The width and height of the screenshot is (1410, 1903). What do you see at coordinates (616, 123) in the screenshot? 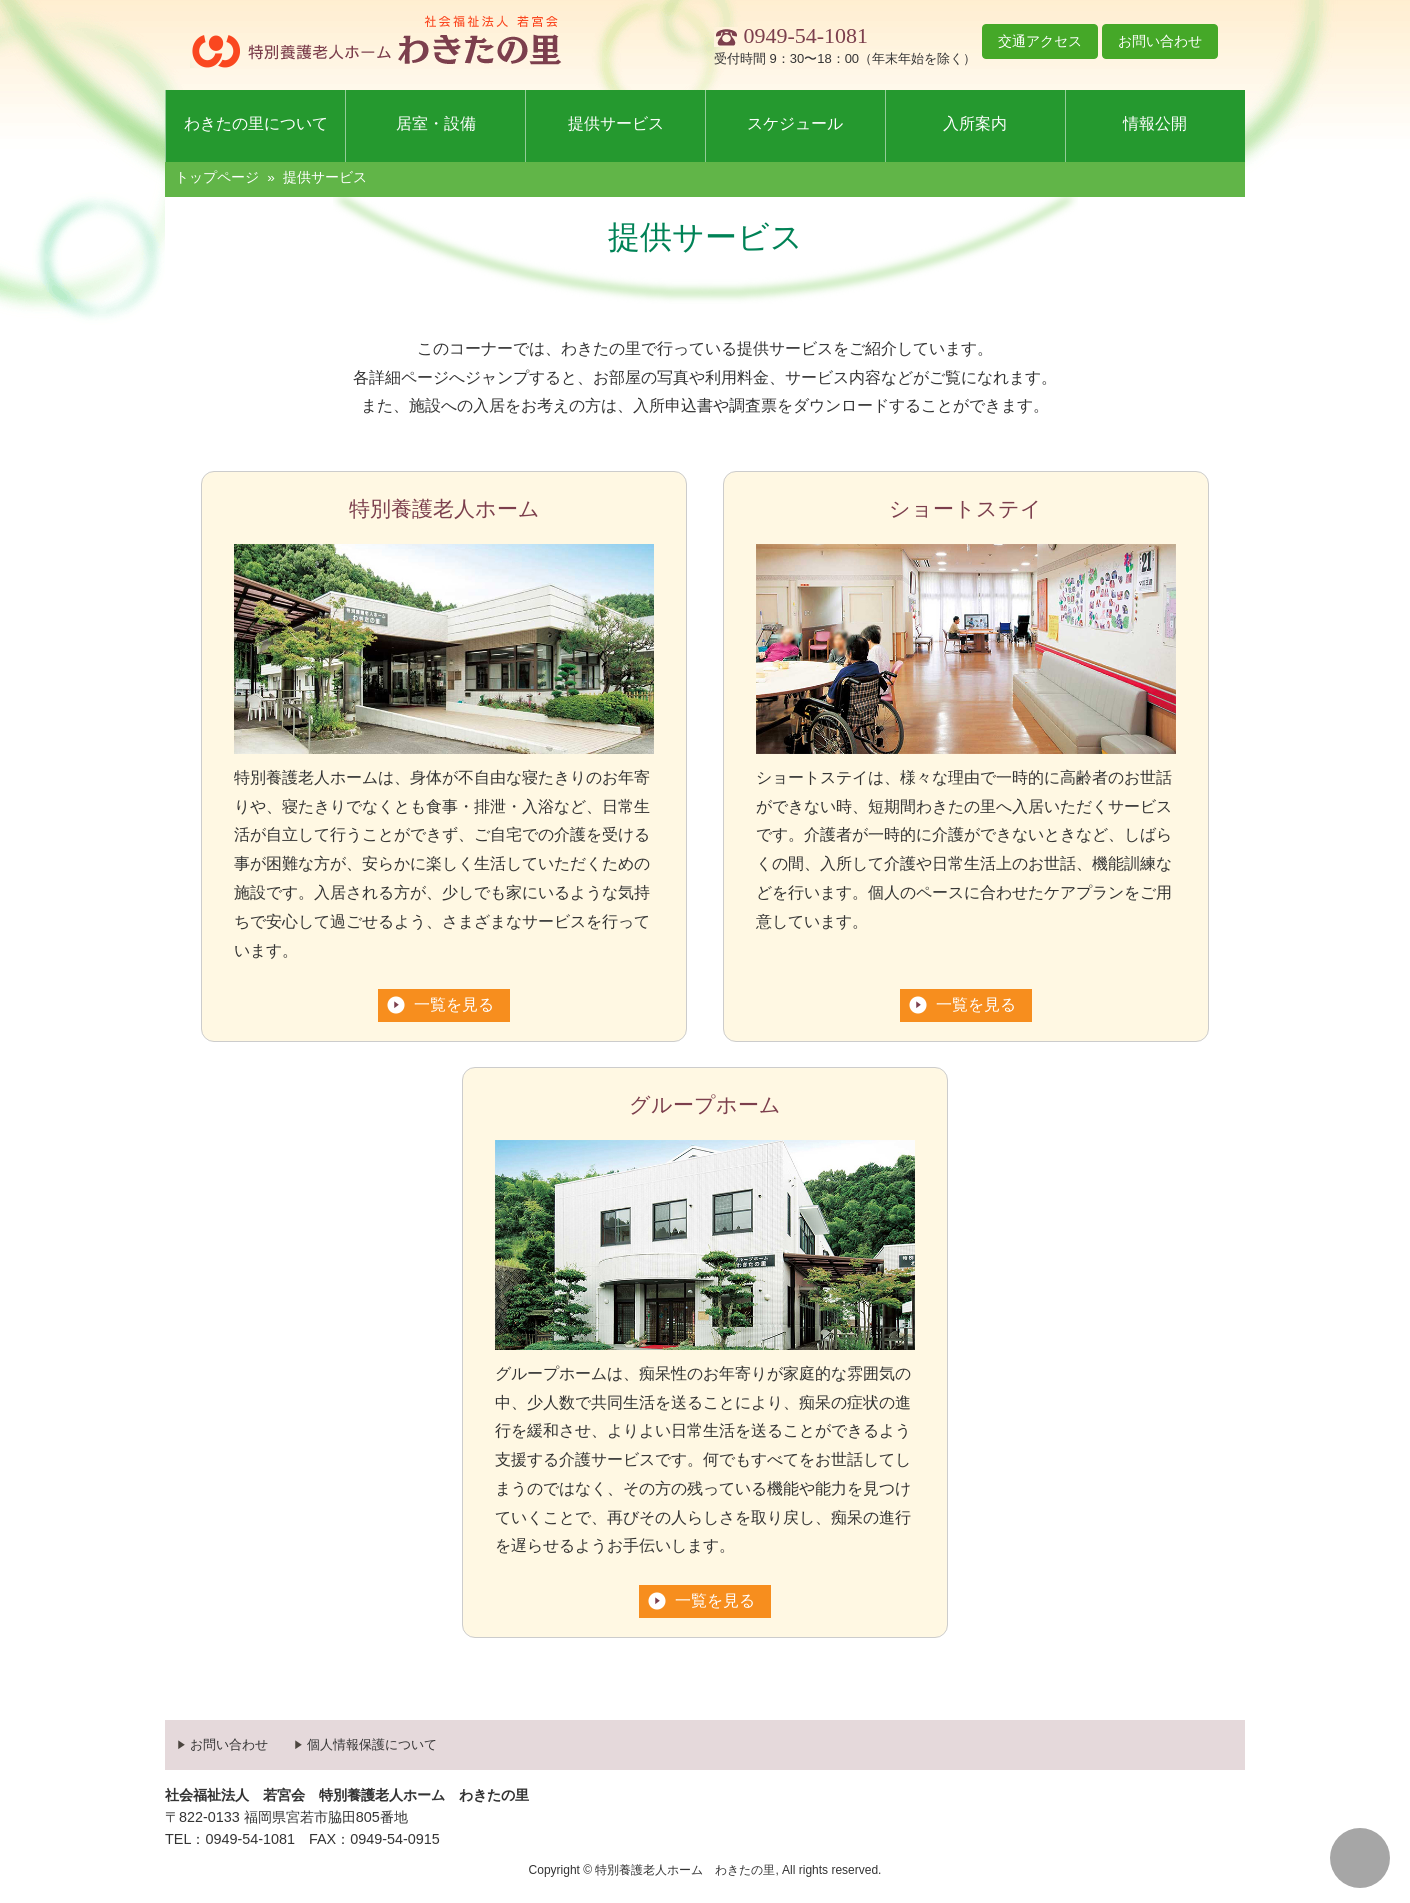
I see `提供サービス` at bounding box center [616, 123].